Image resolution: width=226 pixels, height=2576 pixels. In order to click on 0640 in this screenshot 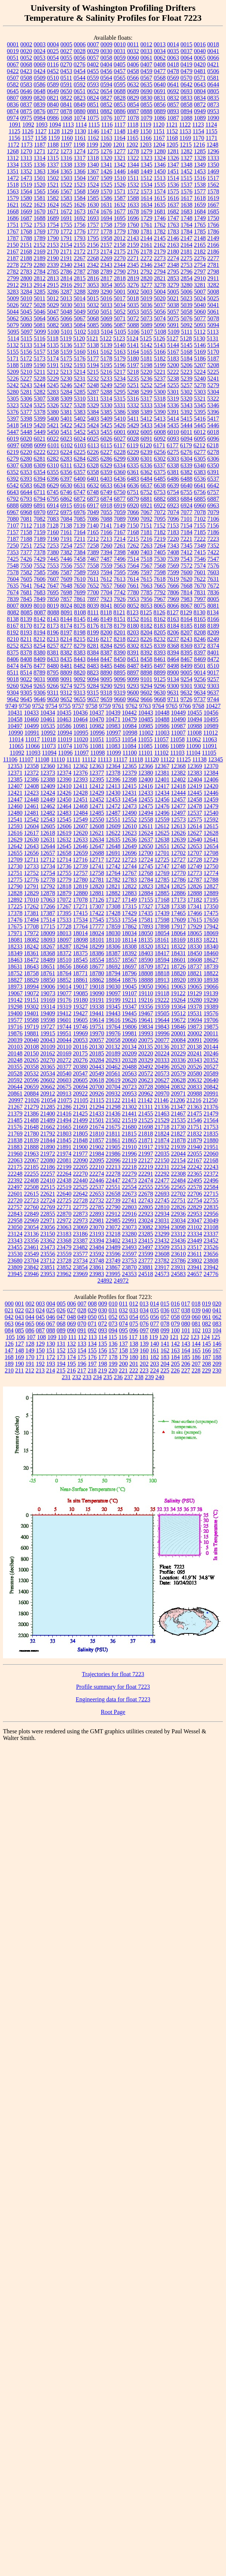, I will do `click(160, 84)`.